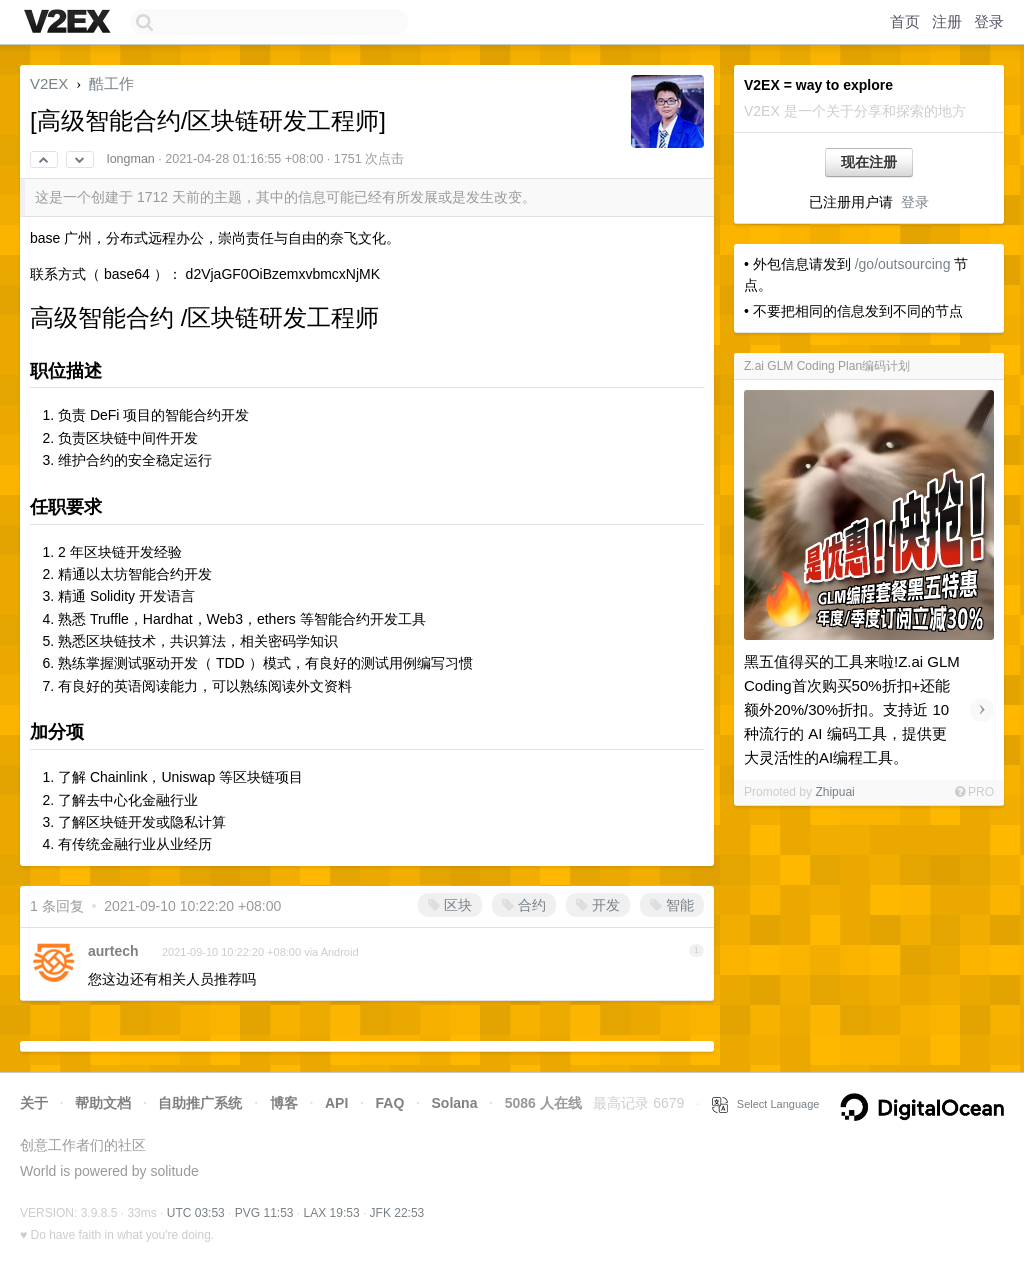  I want to click on 注册, so click(947, 21).